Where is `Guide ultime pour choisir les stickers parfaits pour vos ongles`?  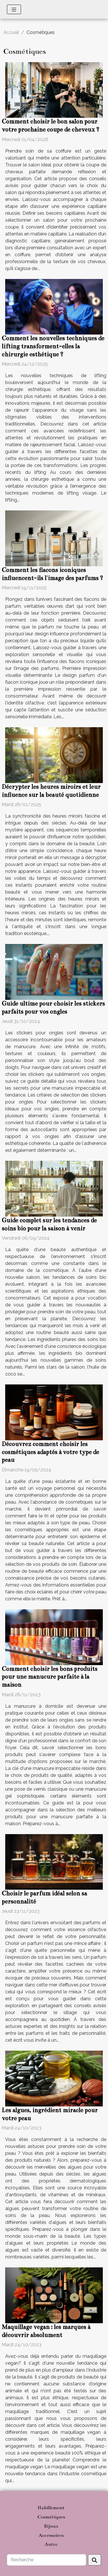 Guide ultime pour choisir les stickers parfaits pour vos ongles is located at coordinates (53, 1007).